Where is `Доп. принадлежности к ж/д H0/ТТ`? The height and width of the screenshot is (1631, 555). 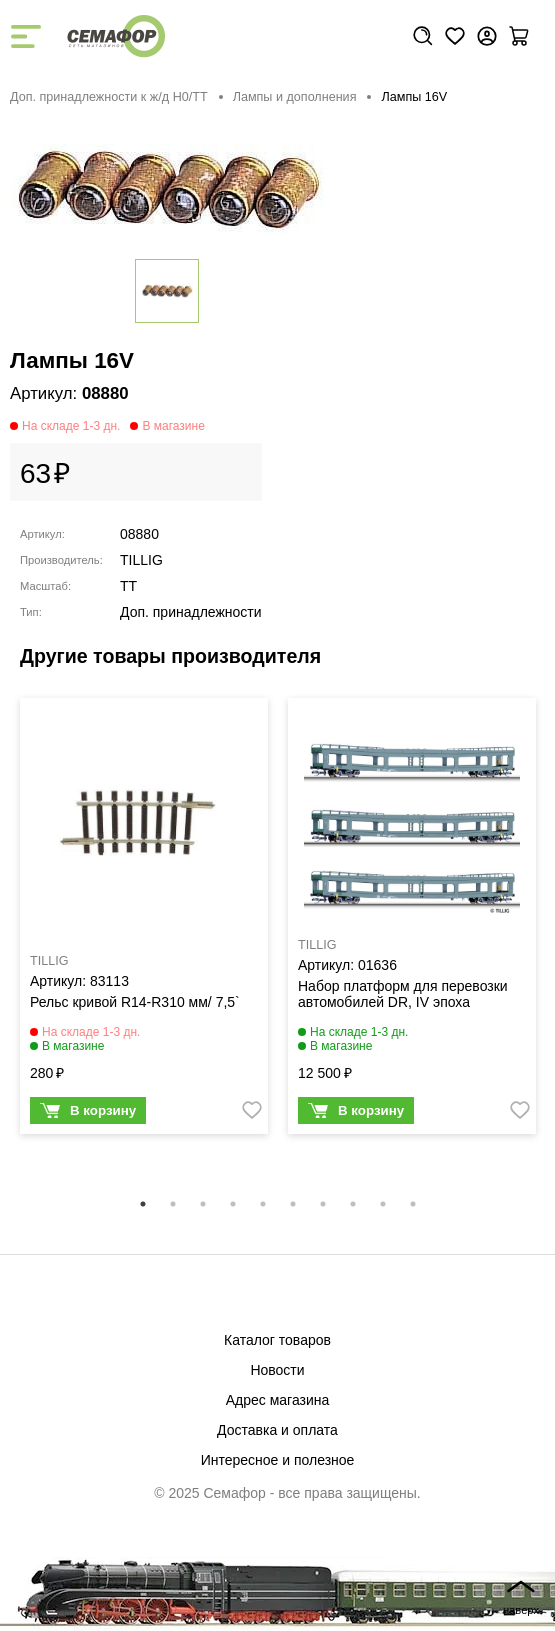 Доп. принадлежности к ж/д H0/ТТ is located at coordinates (109, 97).